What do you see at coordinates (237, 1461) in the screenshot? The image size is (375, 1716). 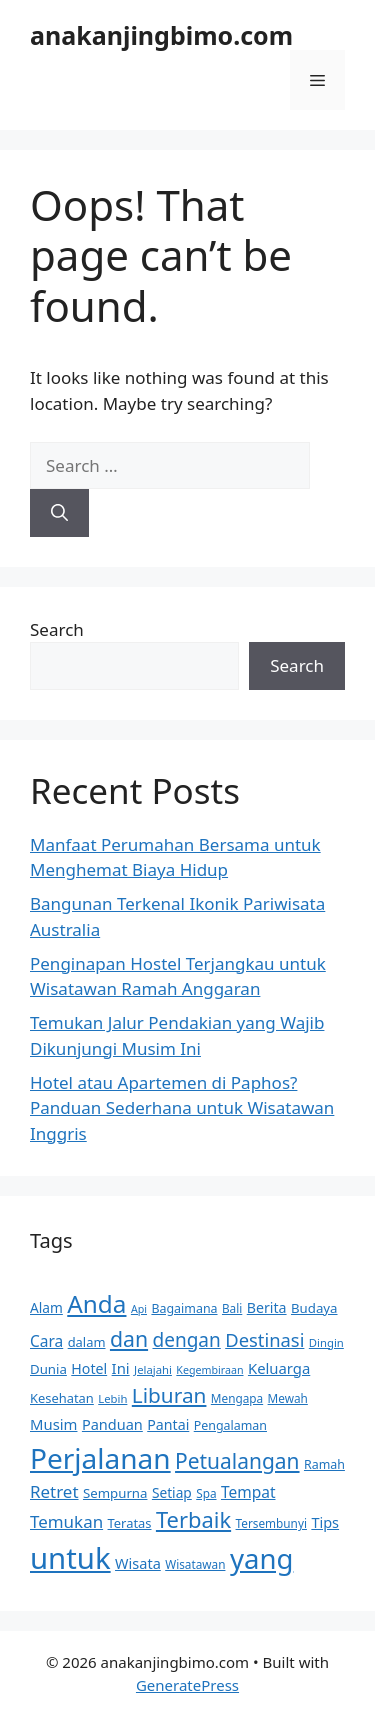 I see `Petualangan [Petualangan (47 items)]` at bounding box center [237, 1461].